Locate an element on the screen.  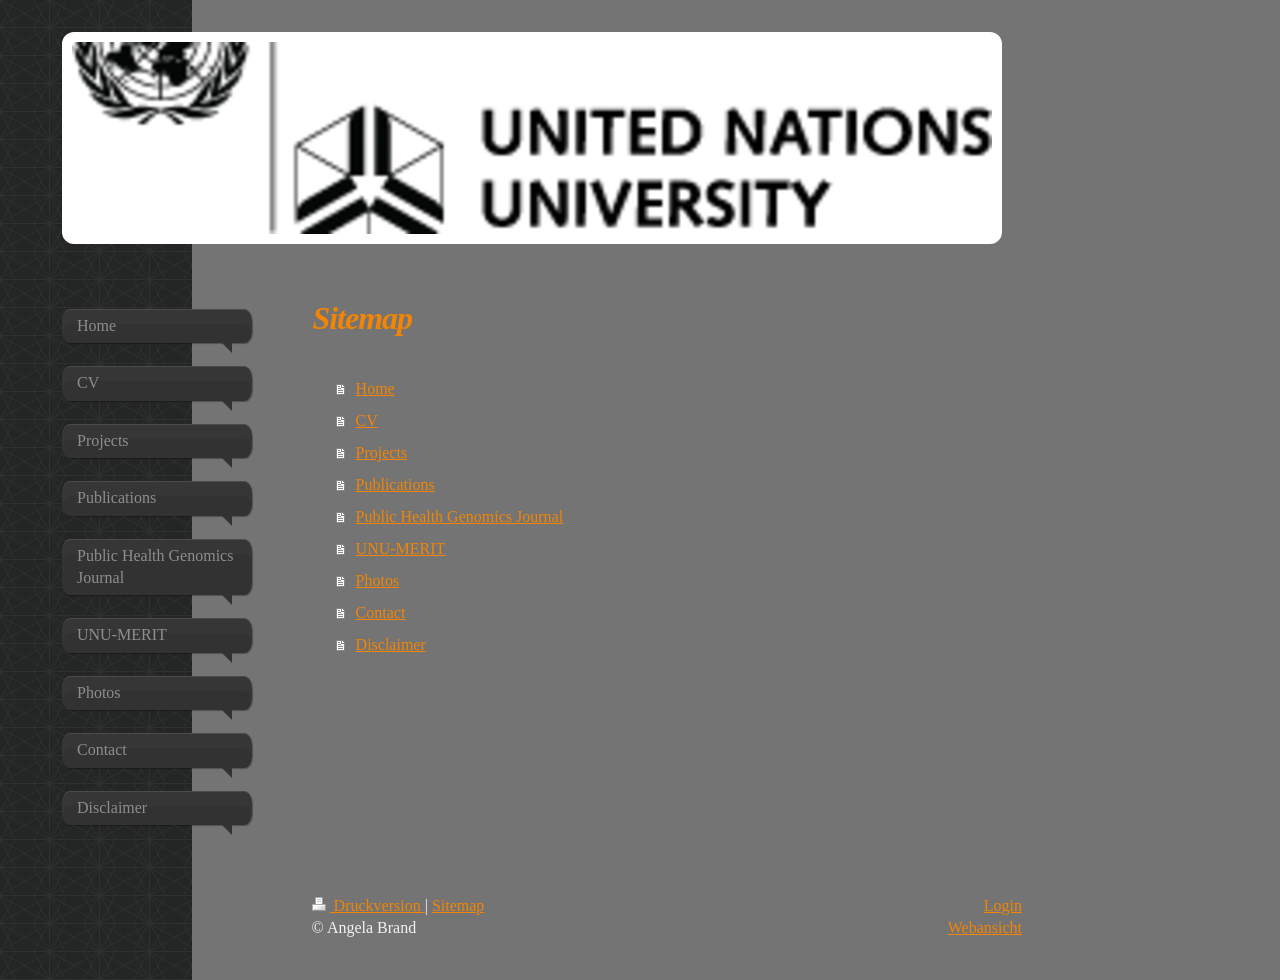
Sitemap is located at coordinates (458, 905).